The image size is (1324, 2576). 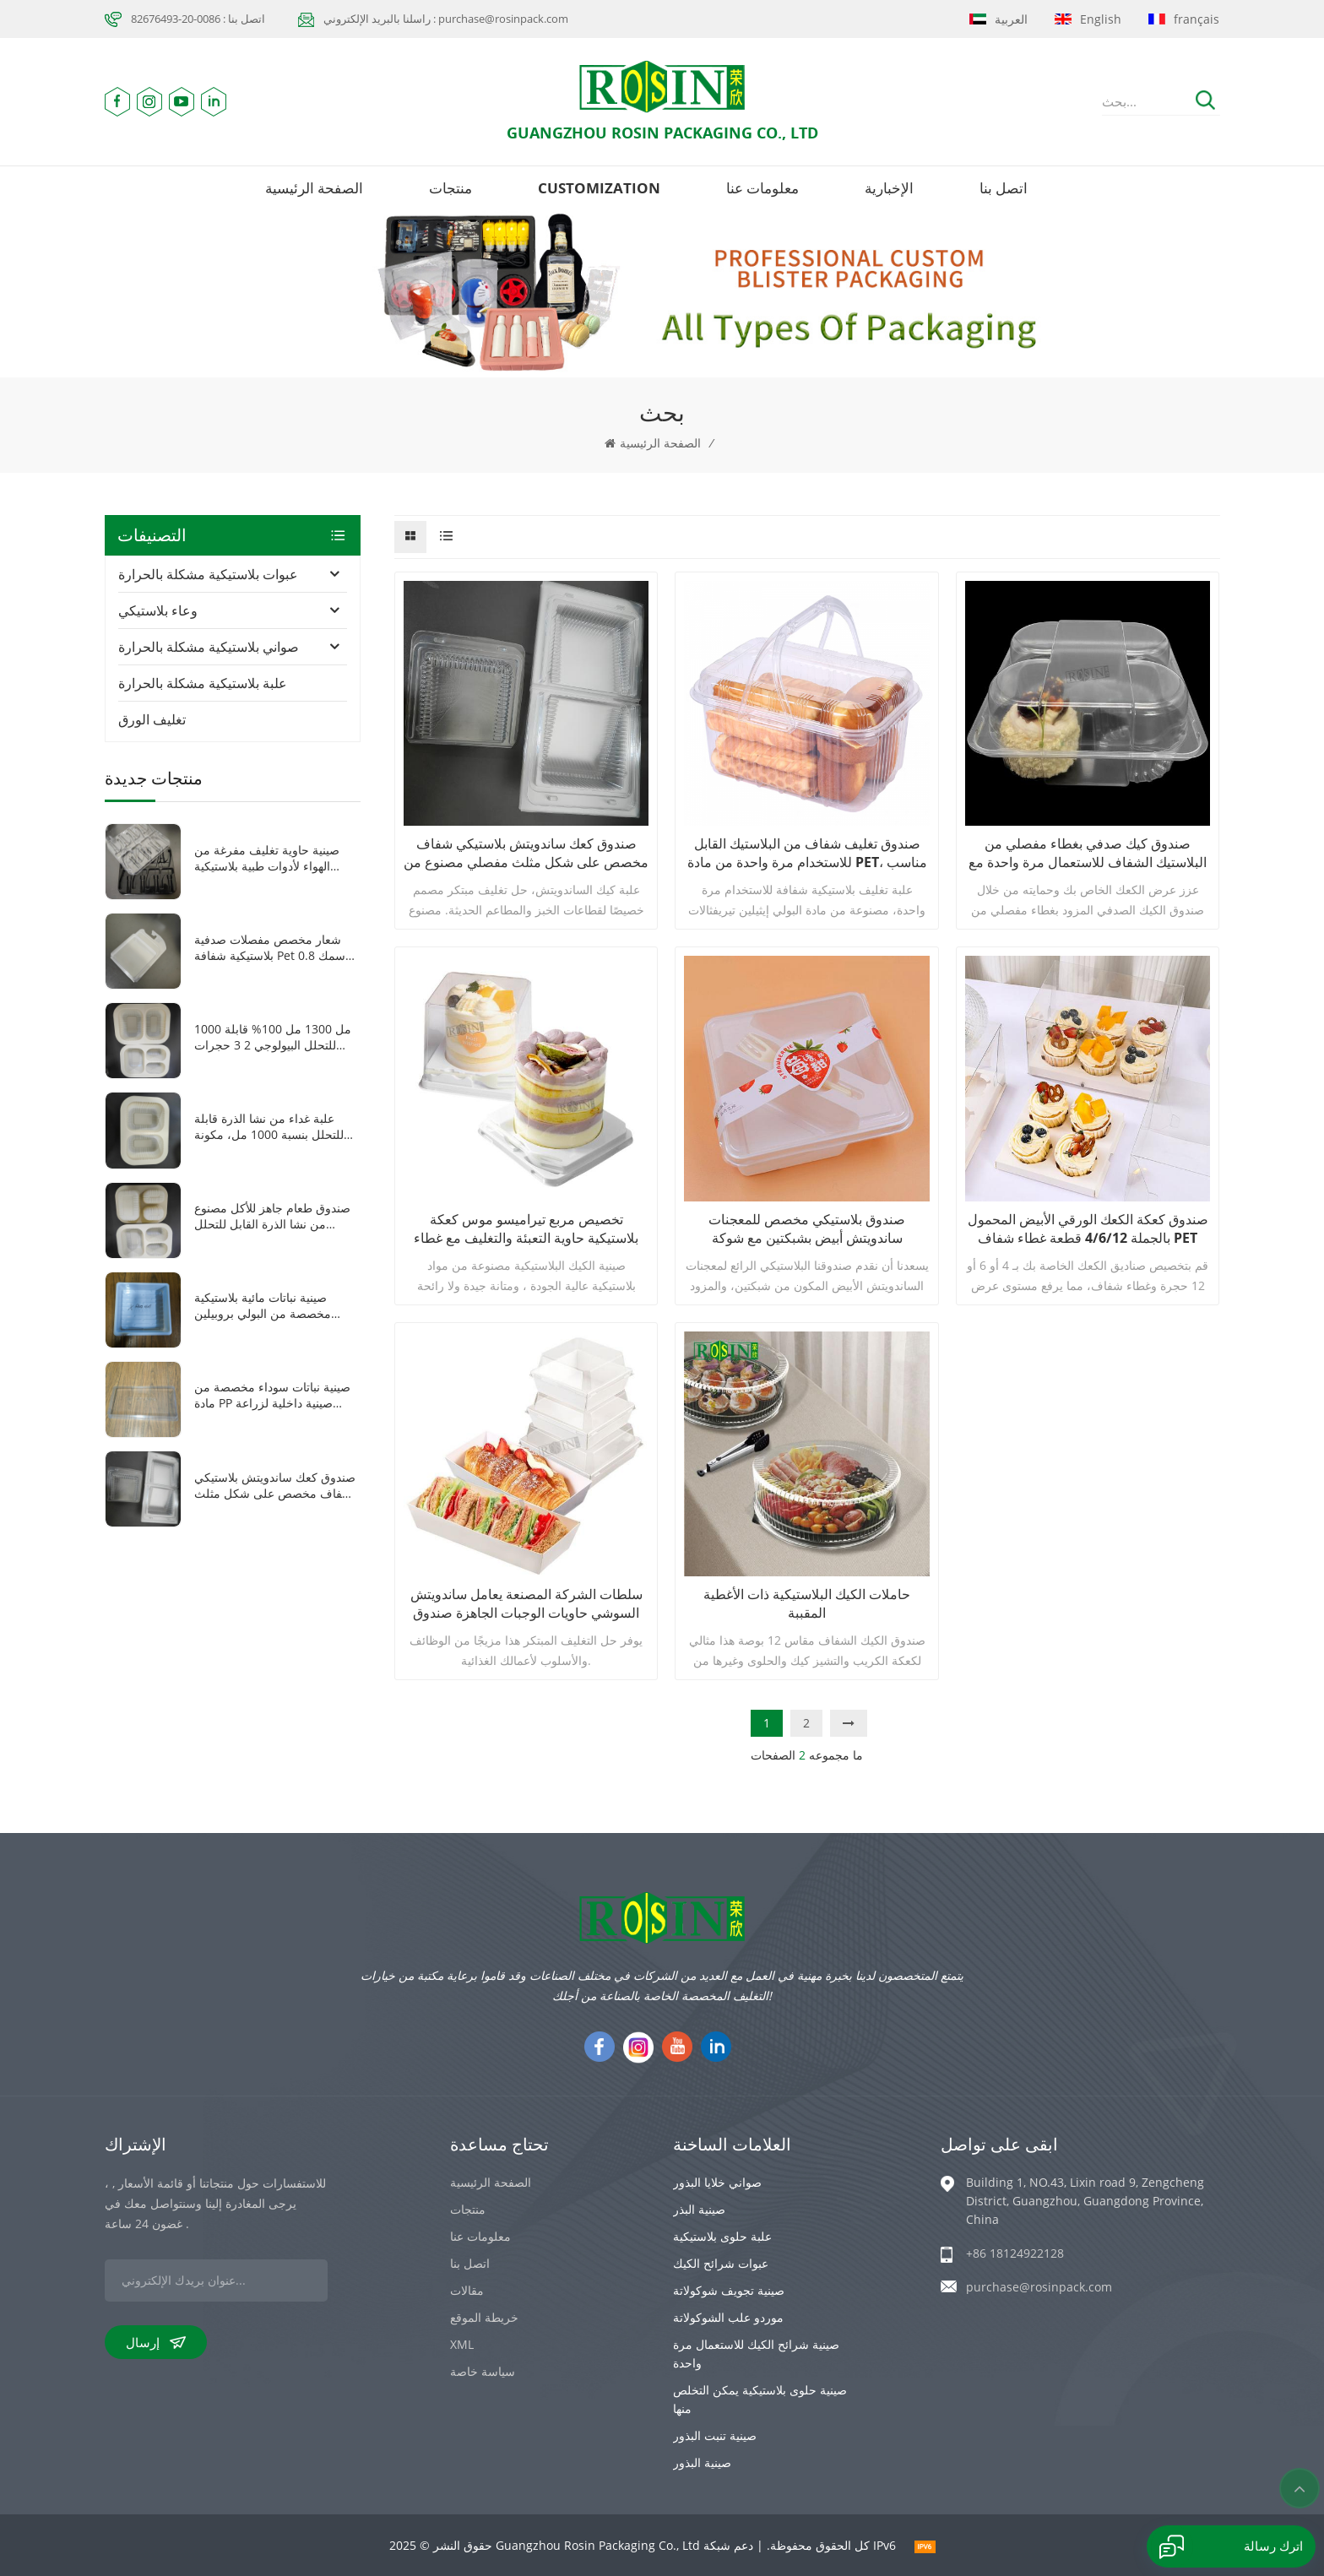 What do you see at coordinates (445, 18) in the screenshot?
I see `راسلنا بالبريد الإلكتروني : purchase@rosinpack.com` at bounding box center [445, 18].